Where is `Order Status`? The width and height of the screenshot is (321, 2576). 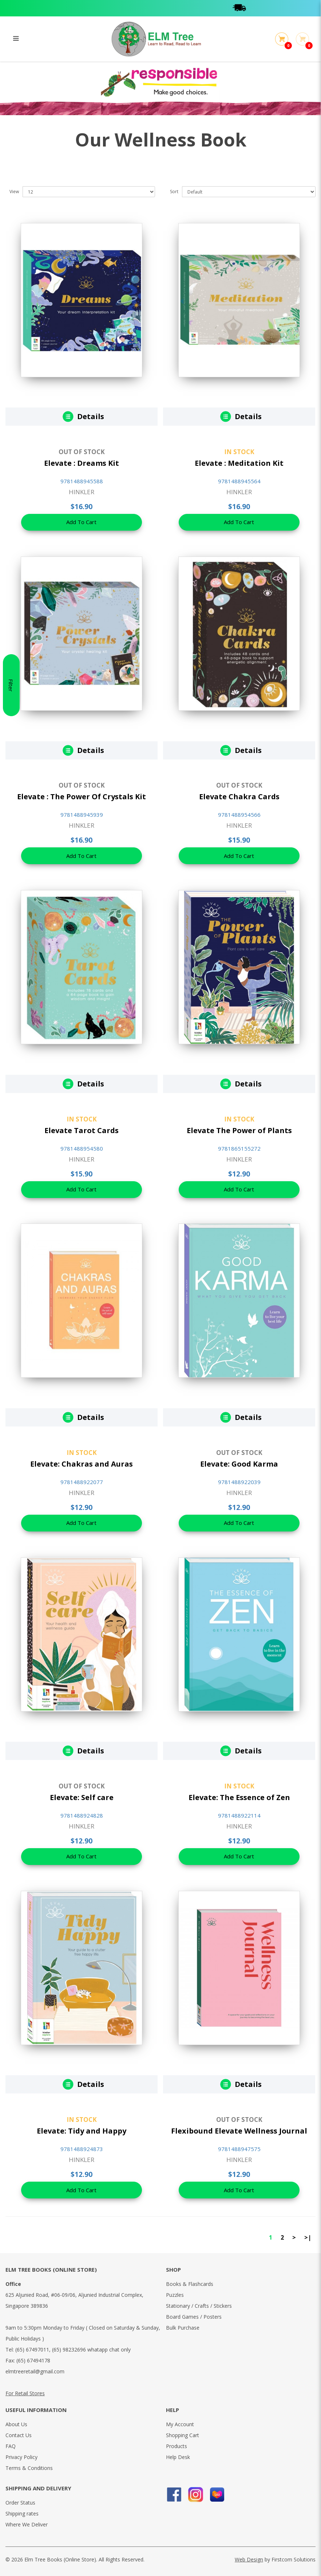 Order Status is located at coordinates (20, 2502).